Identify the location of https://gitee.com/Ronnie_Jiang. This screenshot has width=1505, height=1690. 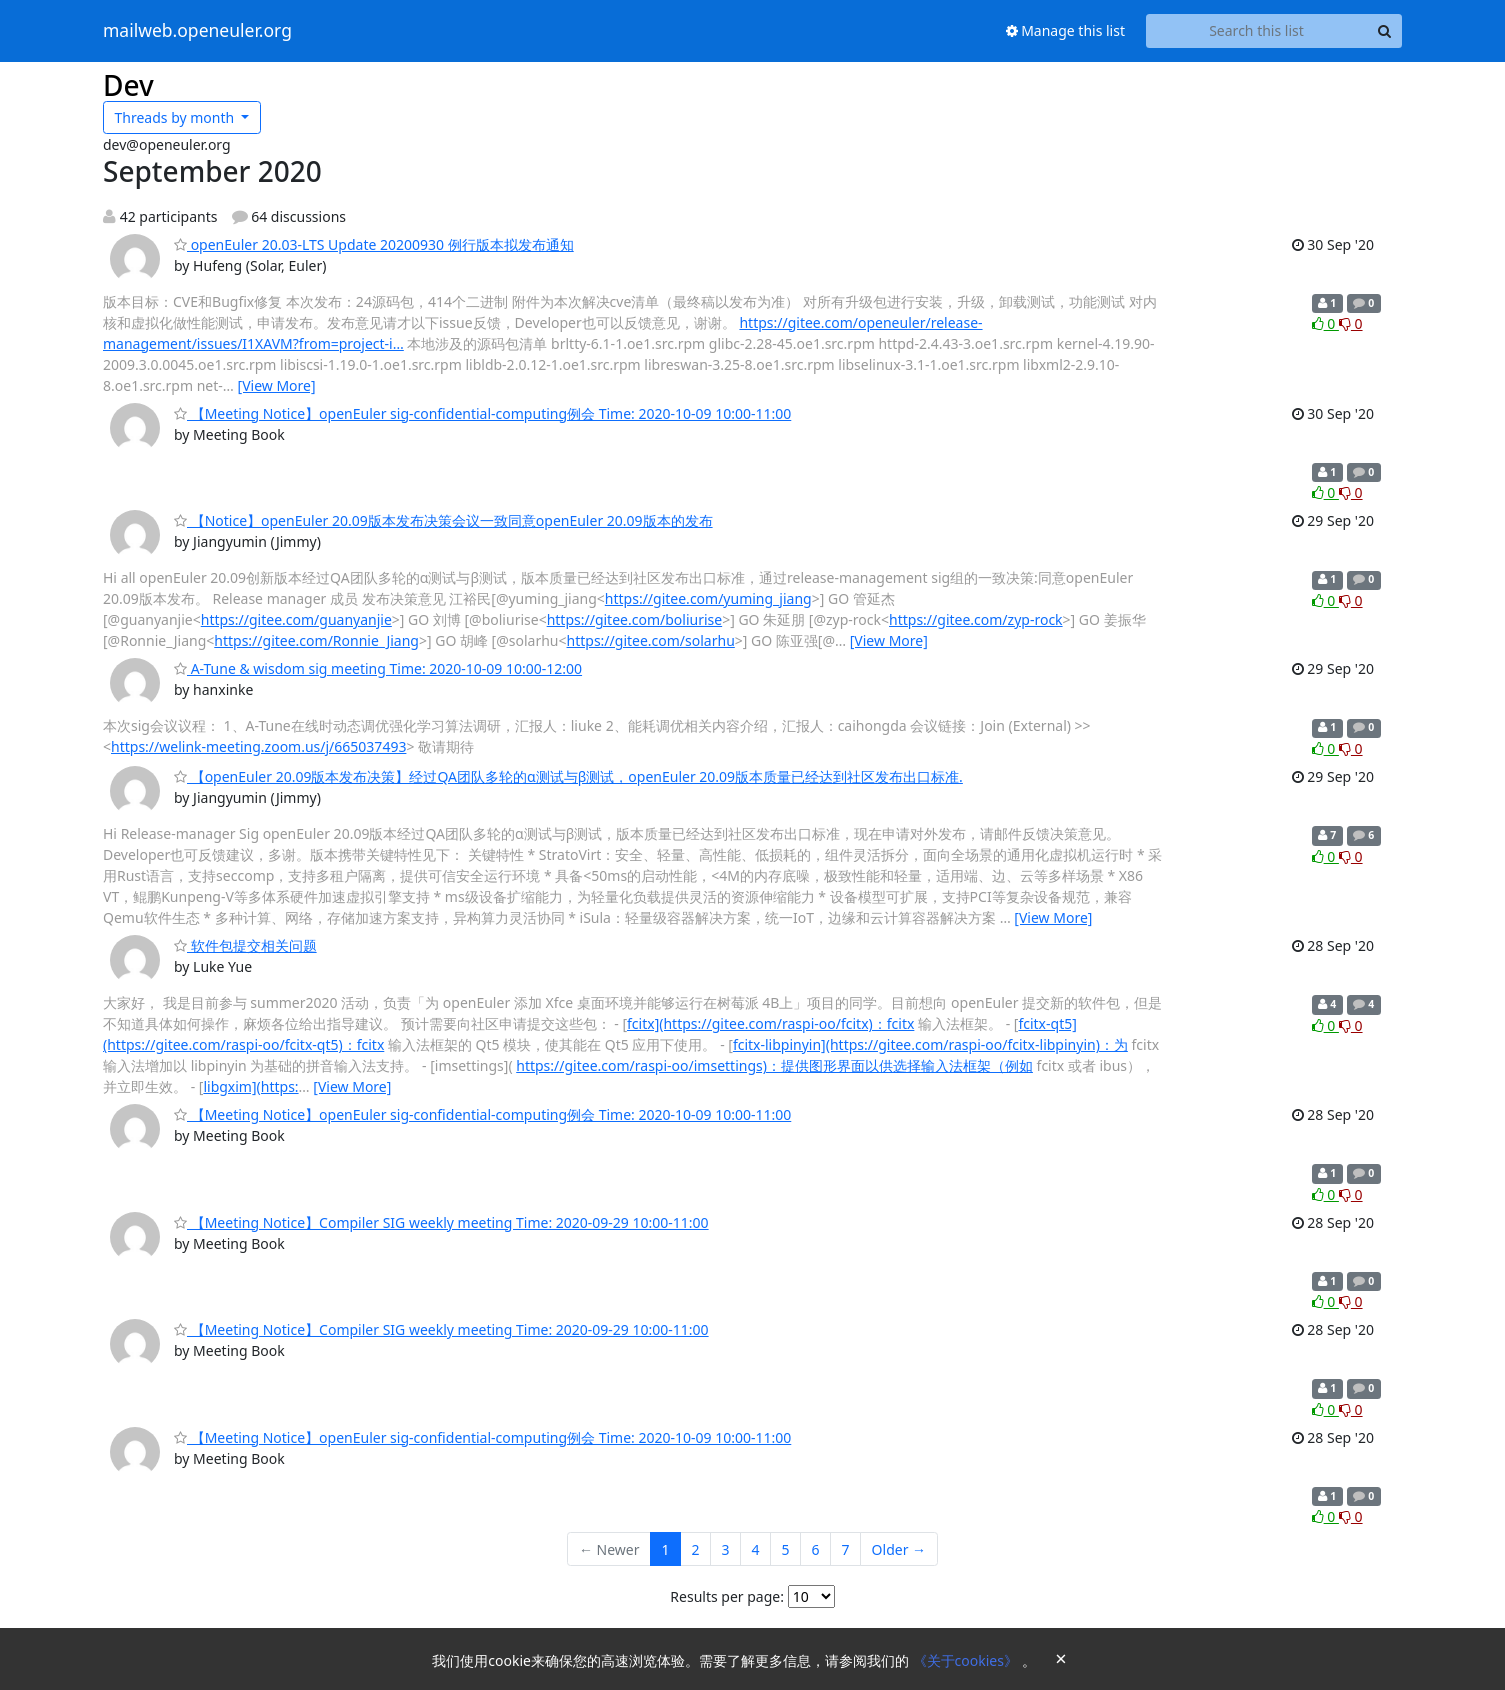
(316, 640).